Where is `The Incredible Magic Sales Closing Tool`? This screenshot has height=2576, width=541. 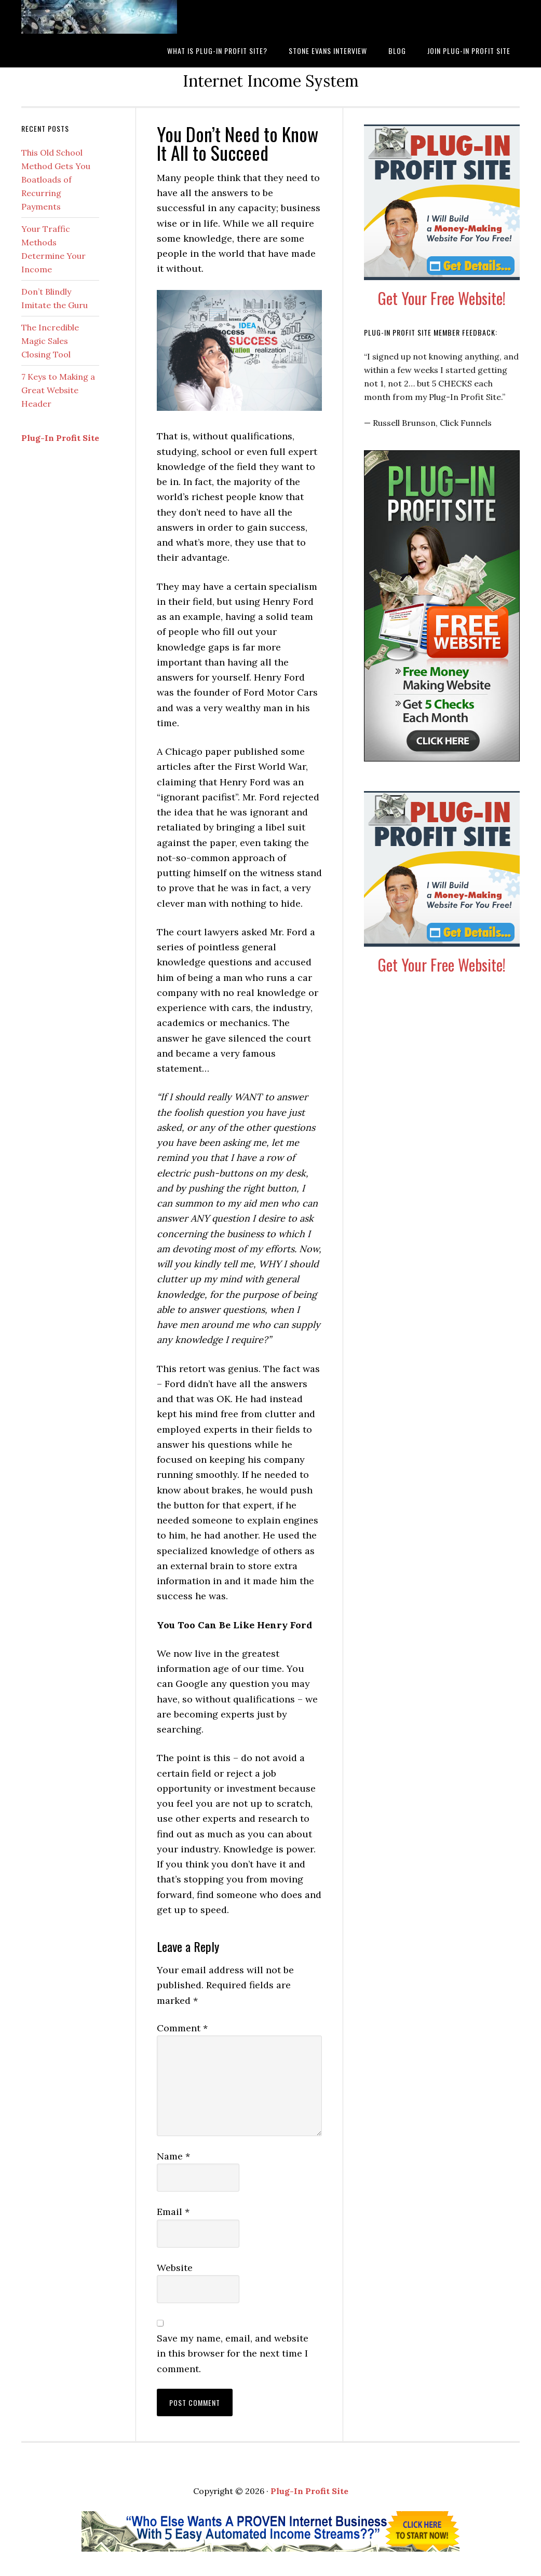
The Incredible Magic Sales Closing Tool is located at coordinates (50, 340).